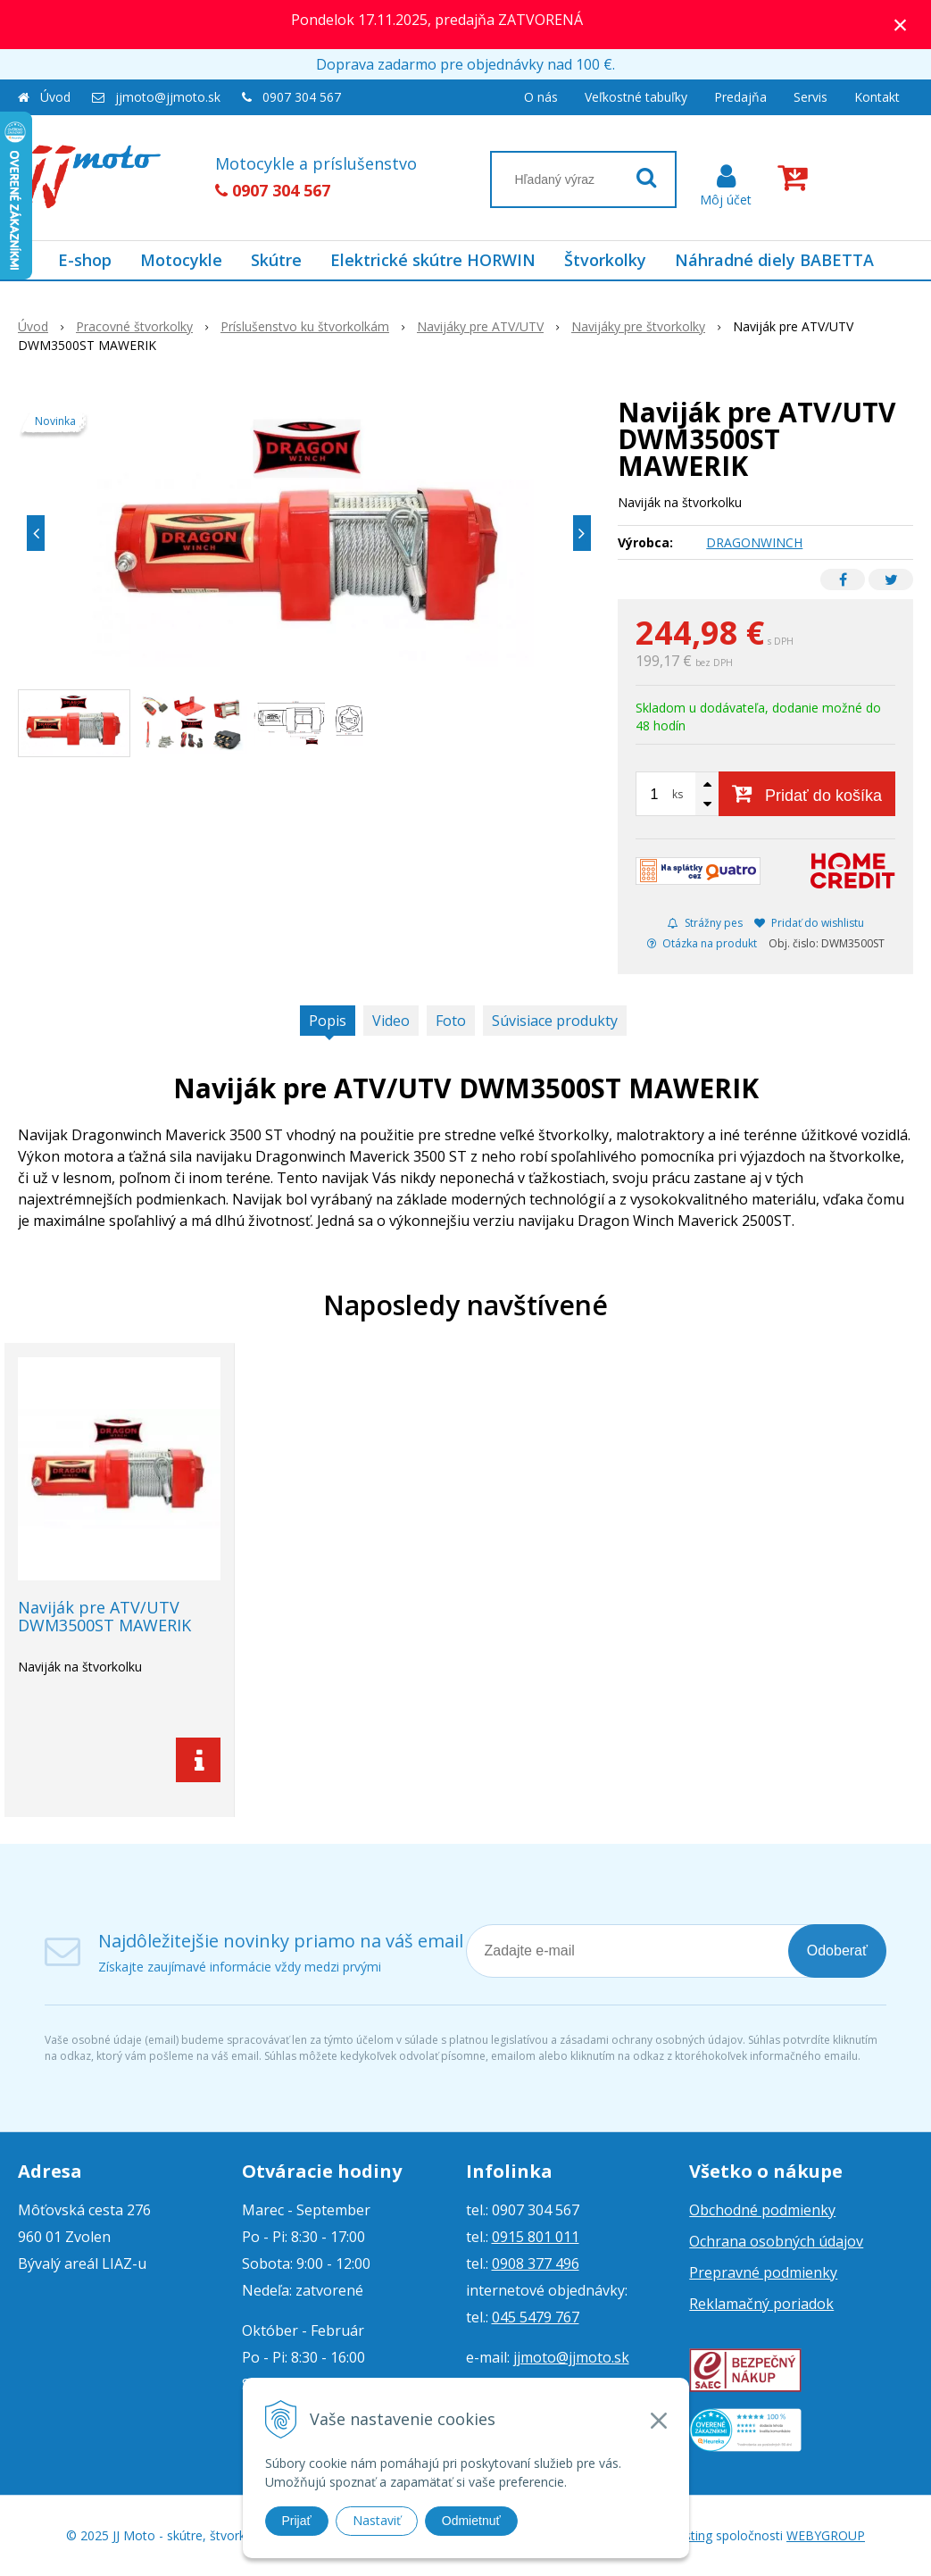 Image resolution: width=931 pixels, height=2576 pixels. Describe the element at coordinates (809, 922) in the screenshot. I see `Pridať do wishlistu` at that location.